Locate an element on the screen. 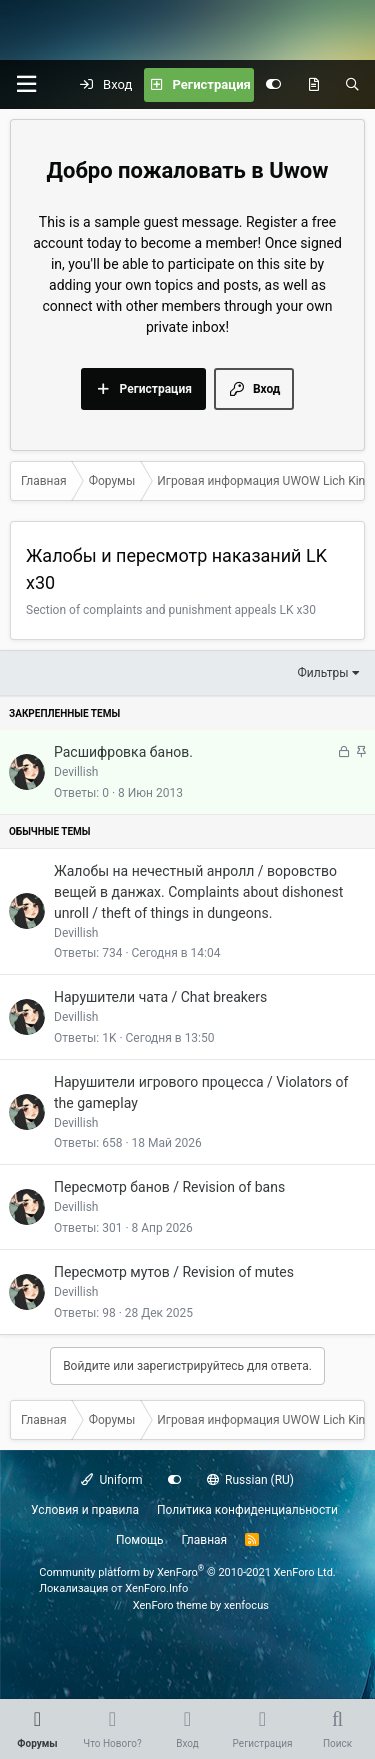  Политика конфиденциальности is located at coordinates (247, 1510).